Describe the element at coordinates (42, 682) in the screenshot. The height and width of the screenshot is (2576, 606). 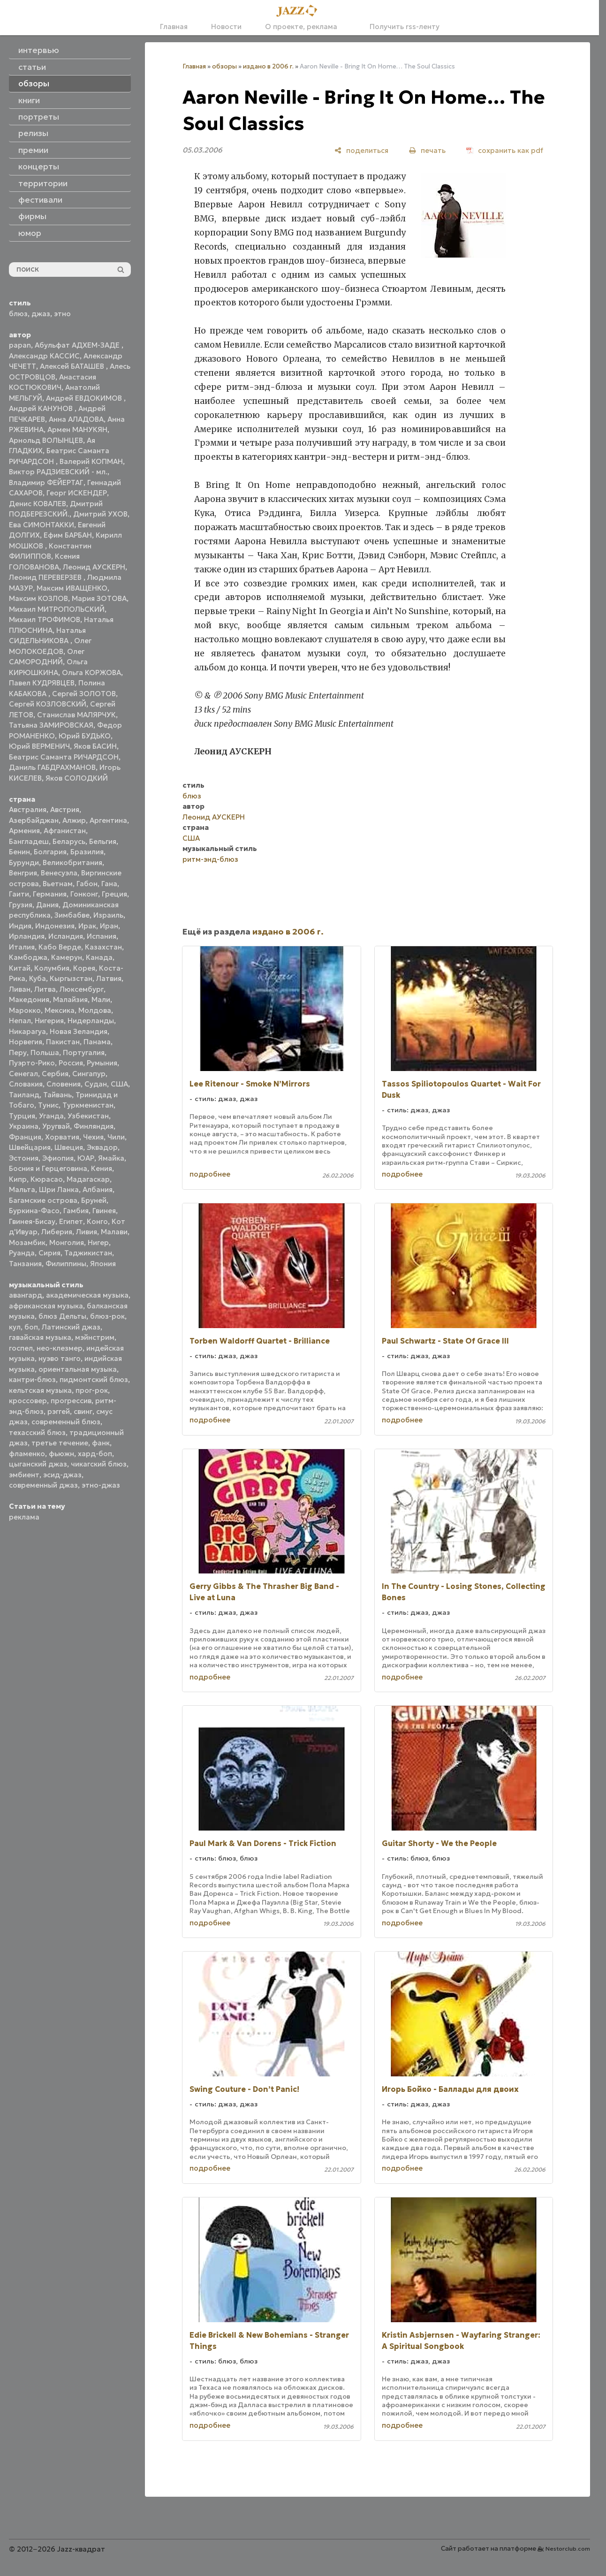
I see `Павел КУДРЯВЦЕВ` at that location.